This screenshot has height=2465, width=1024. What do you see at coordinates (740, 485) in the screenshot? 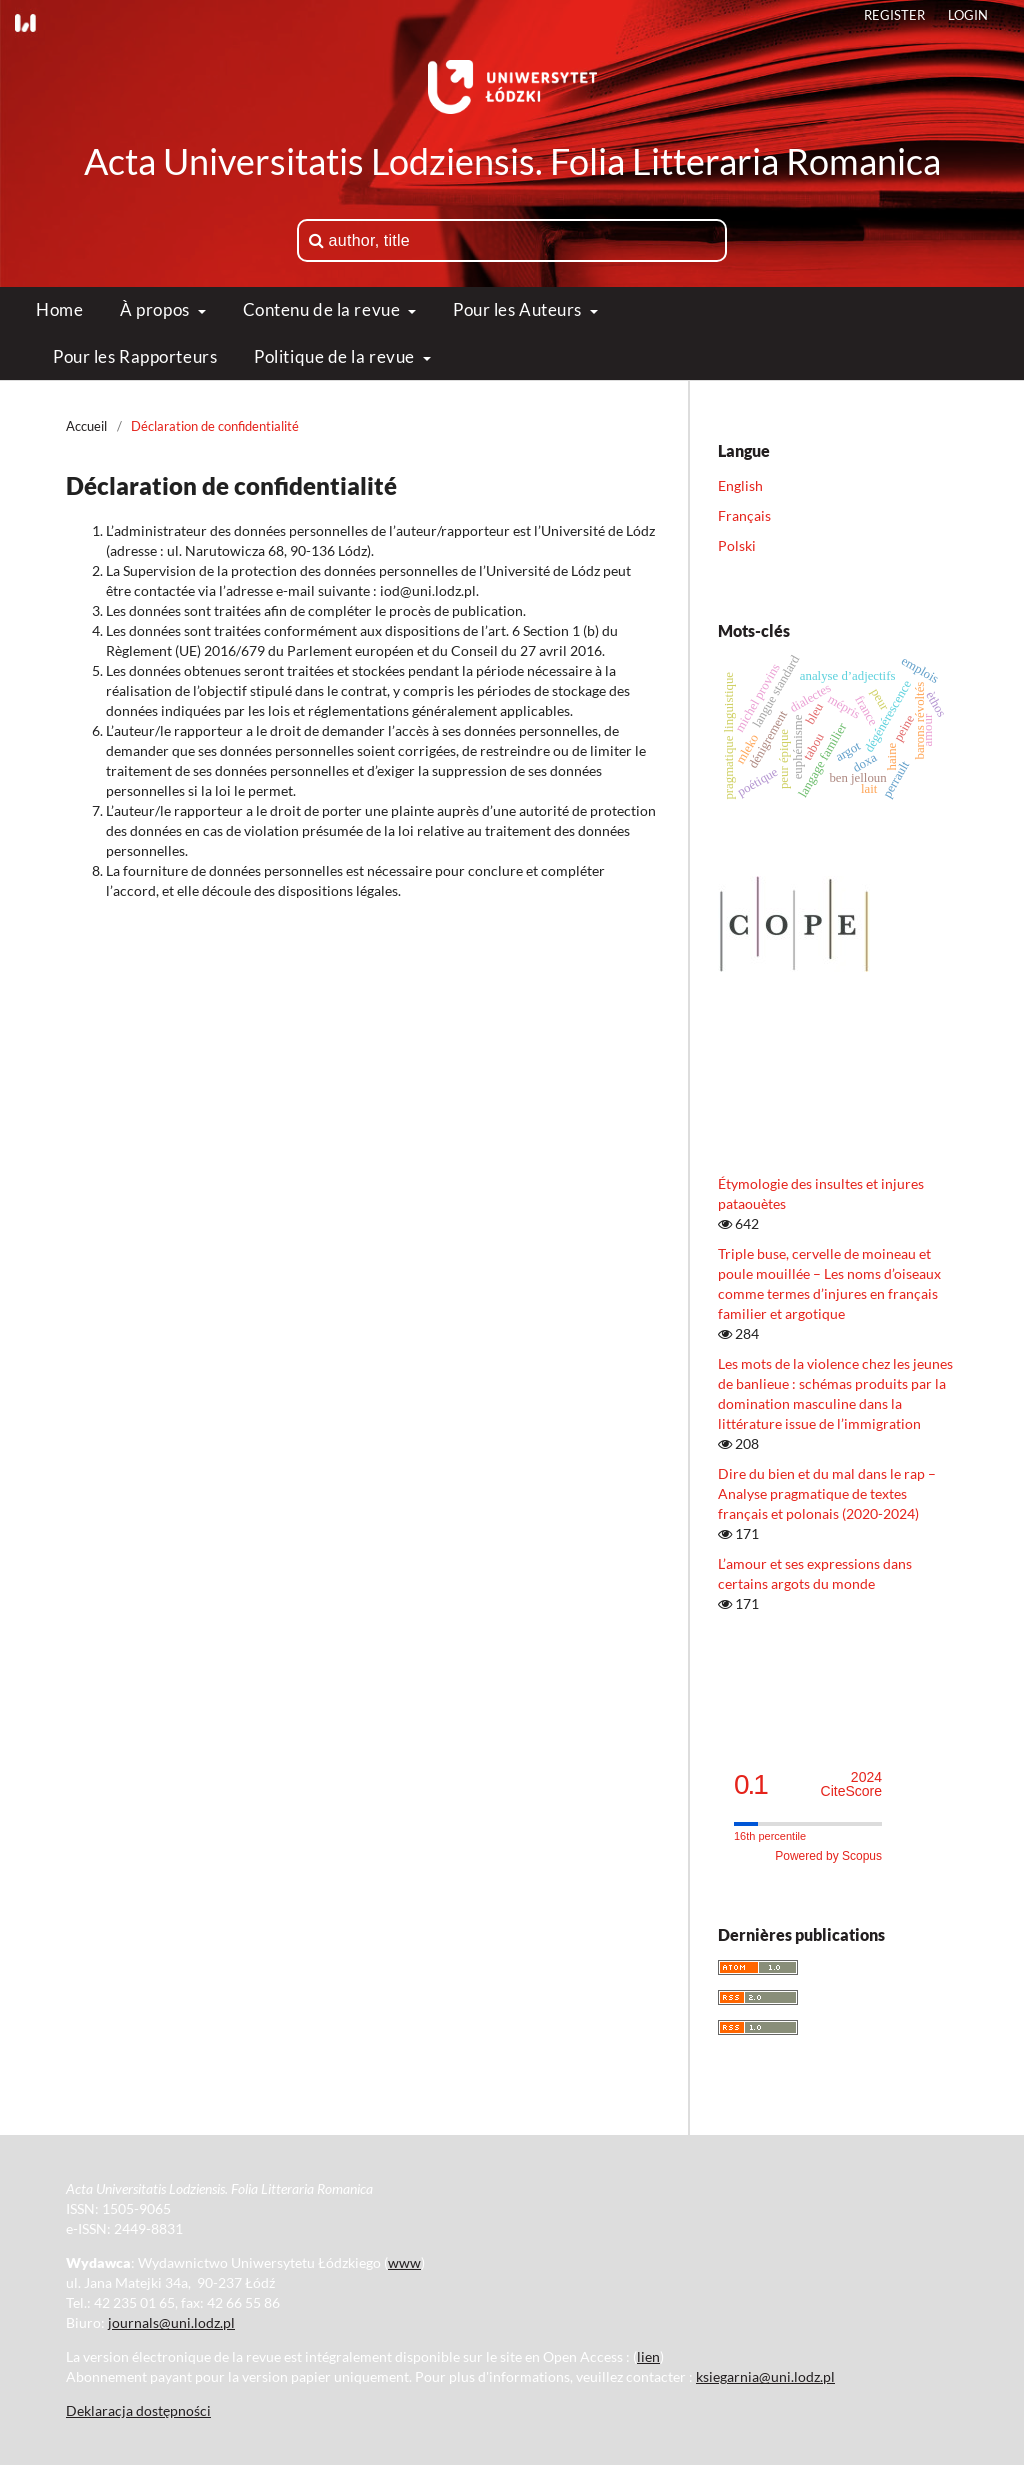
I see `English` at bounding box center [740, 485].